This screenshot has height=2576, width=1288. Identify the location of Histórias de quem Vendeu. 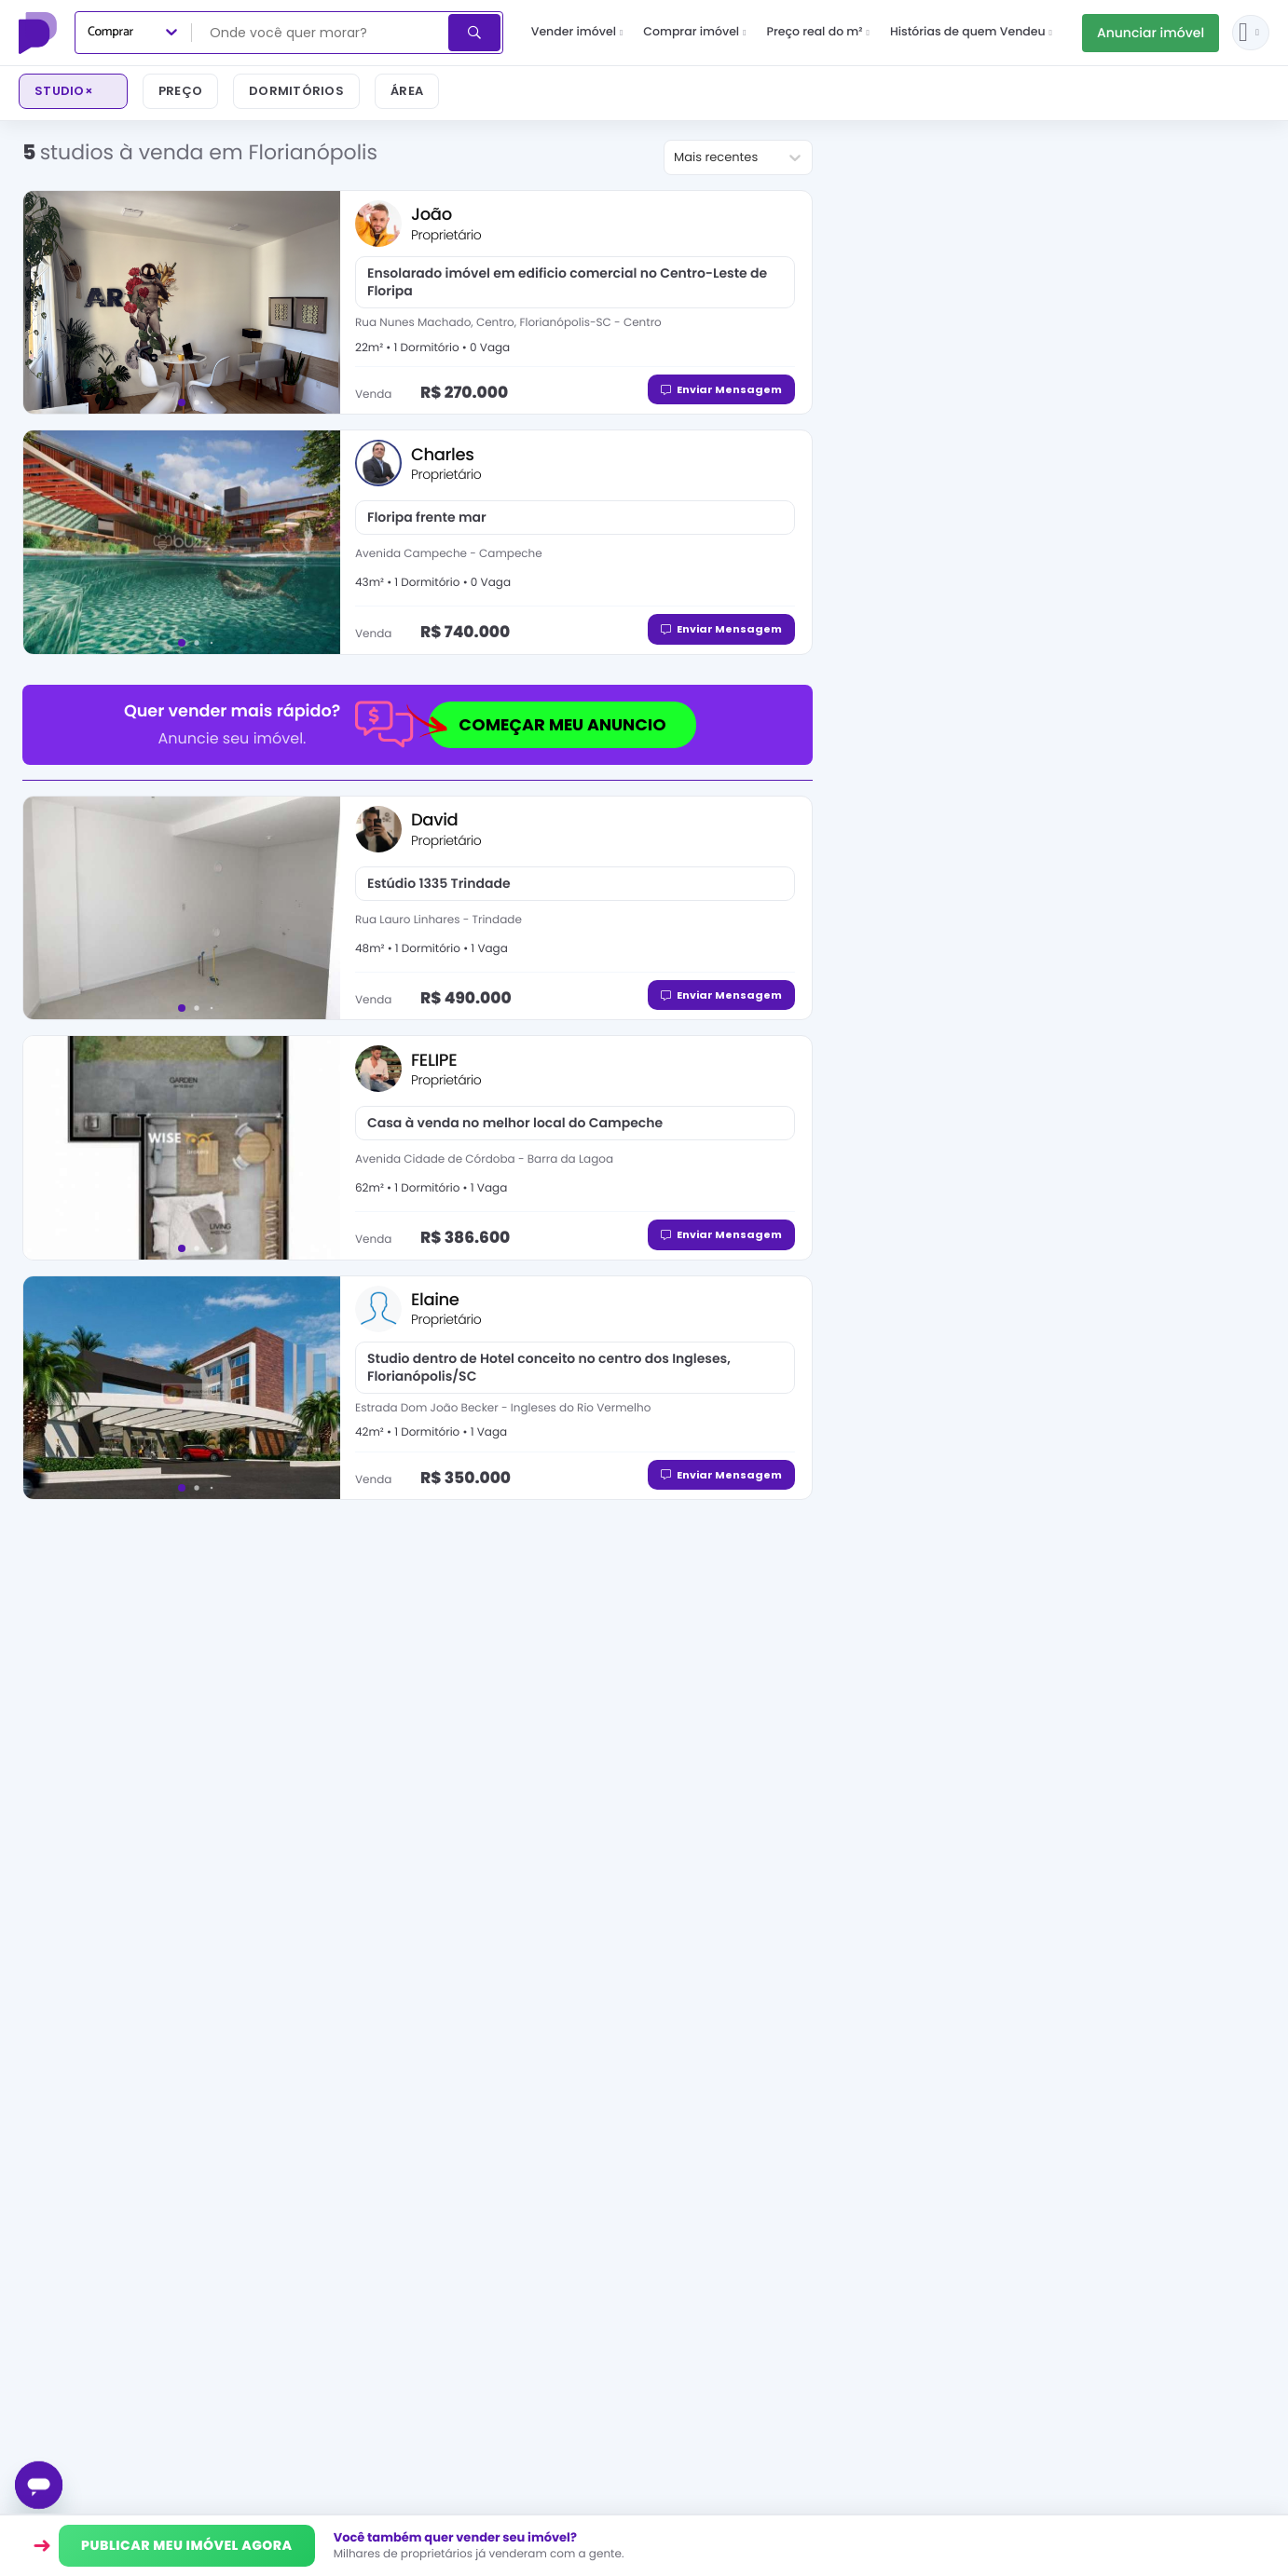
(971, 32).